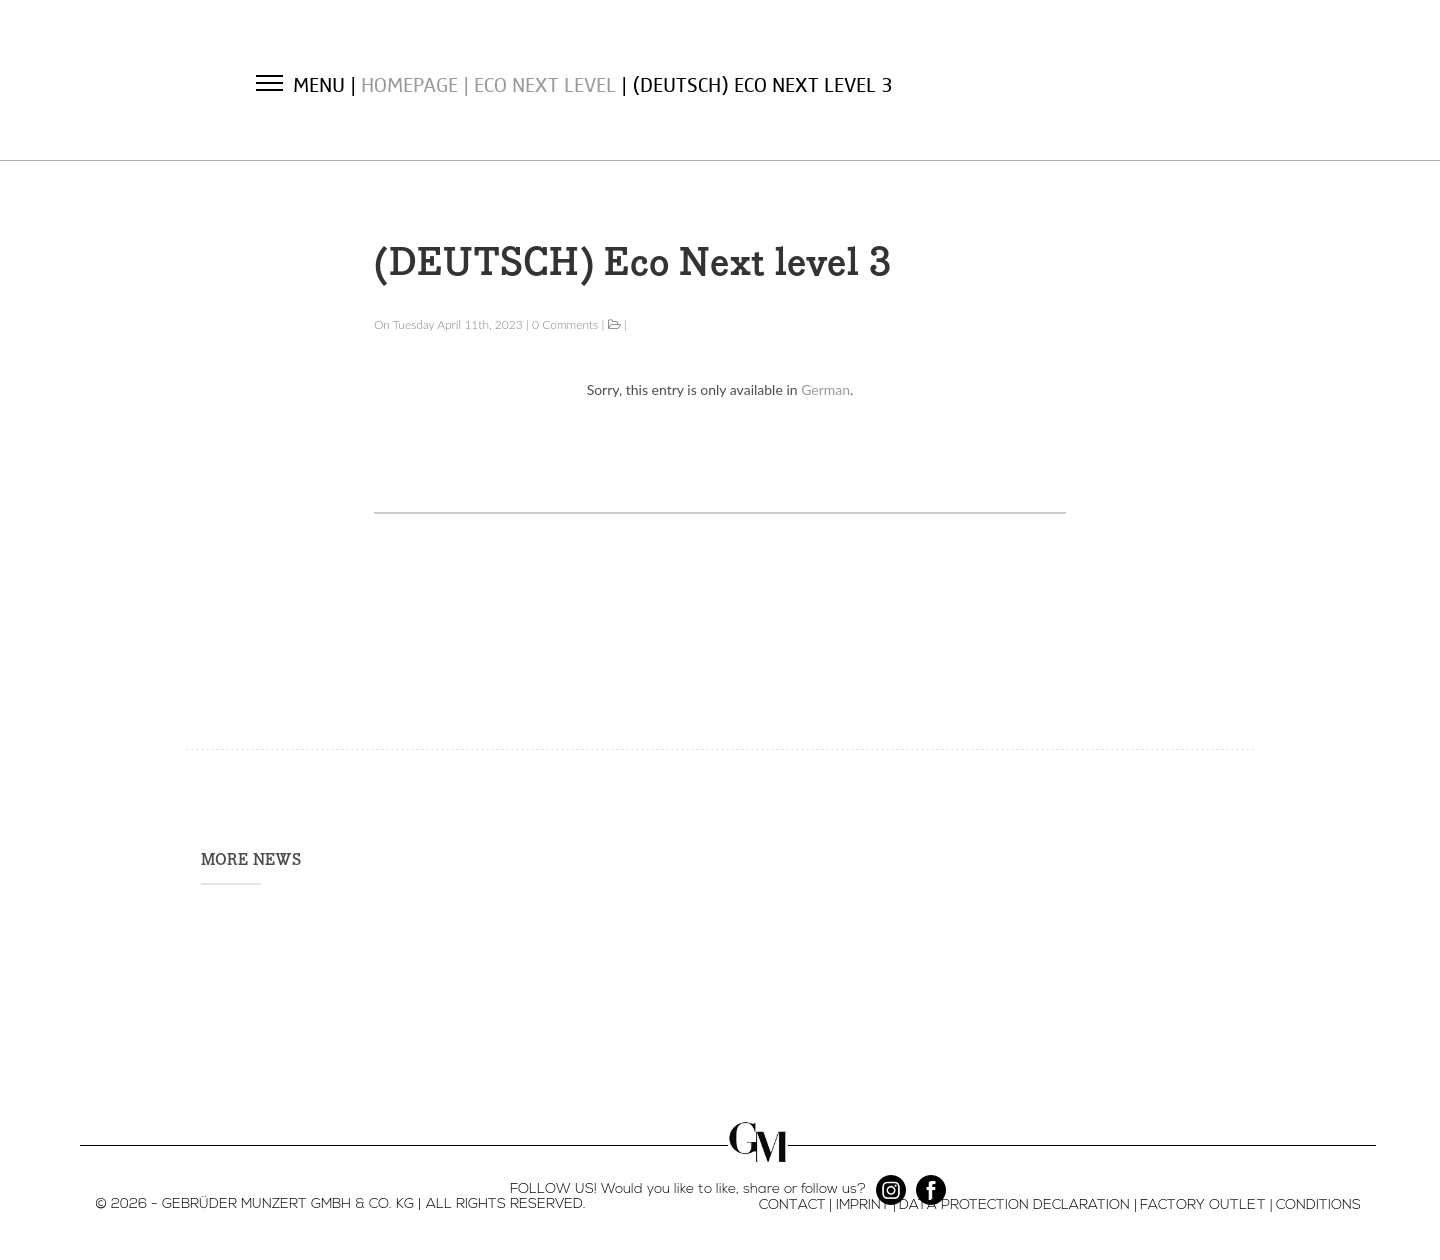 The image size is (1440, 1260). Describe the element at coordinates (1203, 1204) in the screenshot. I see `FACTORY OUTLET` at that location.